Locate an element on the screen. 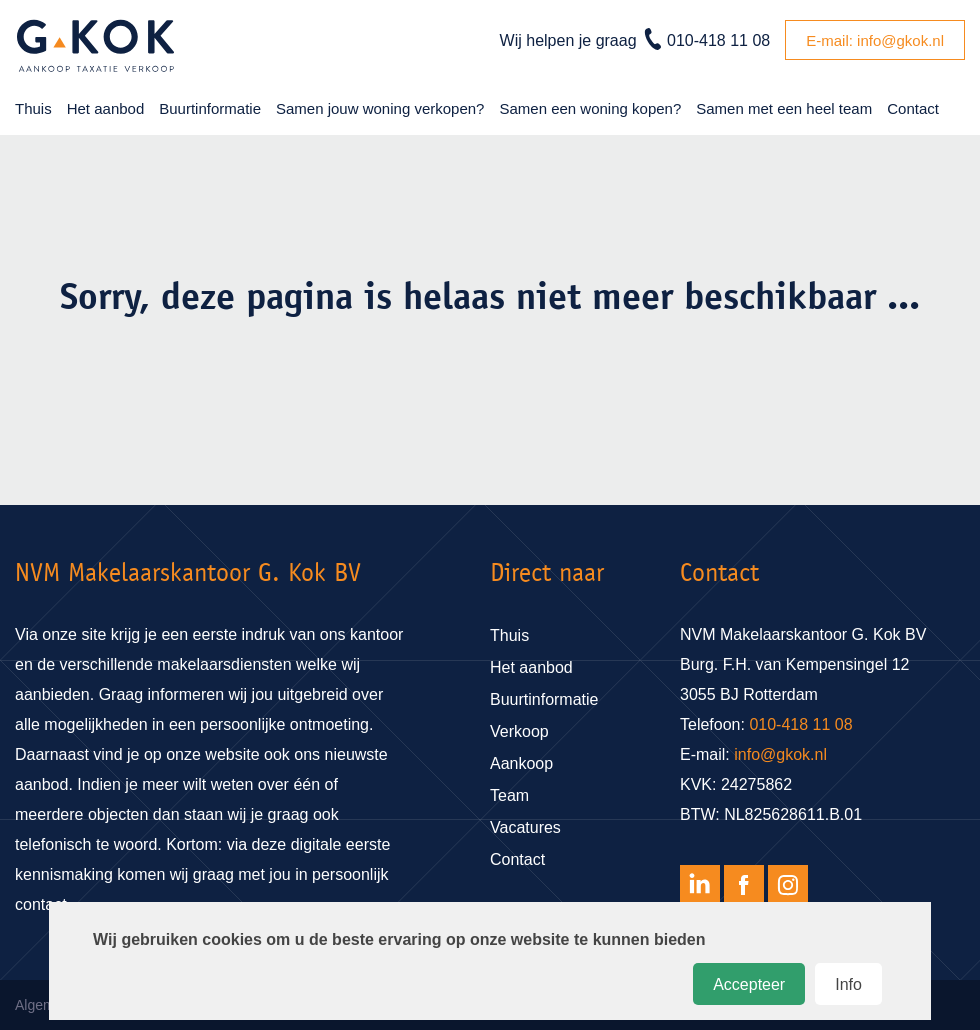 This screenshot has height=1030, width=980. info@gkok.nl is located at coordinates (780, 754).